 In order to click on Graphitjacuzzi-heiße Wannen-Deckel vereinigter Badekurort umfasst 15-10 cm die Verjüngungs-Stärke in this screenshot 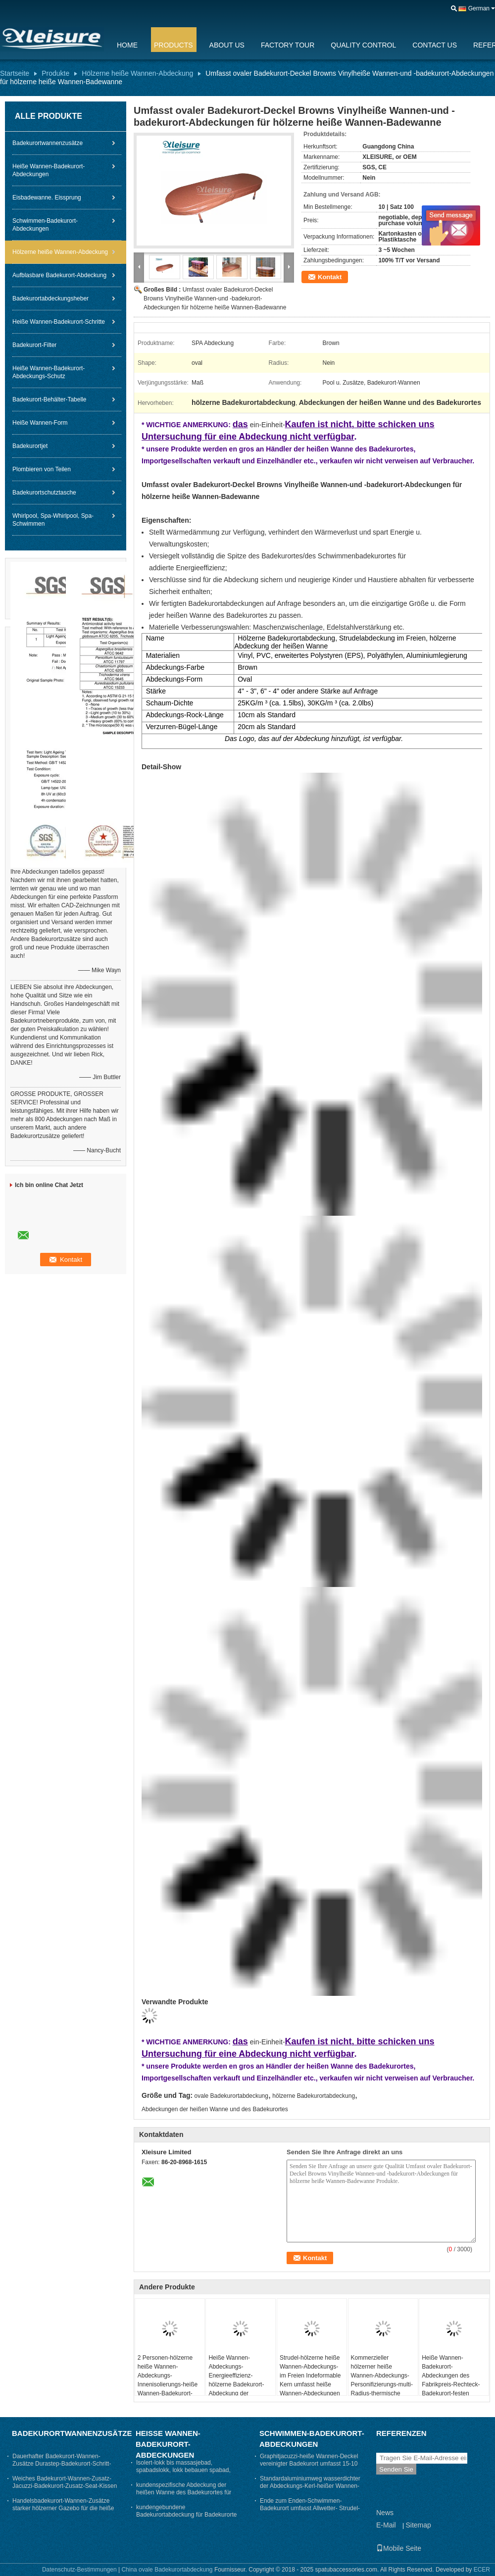, I will do `click(309, 2464)`.